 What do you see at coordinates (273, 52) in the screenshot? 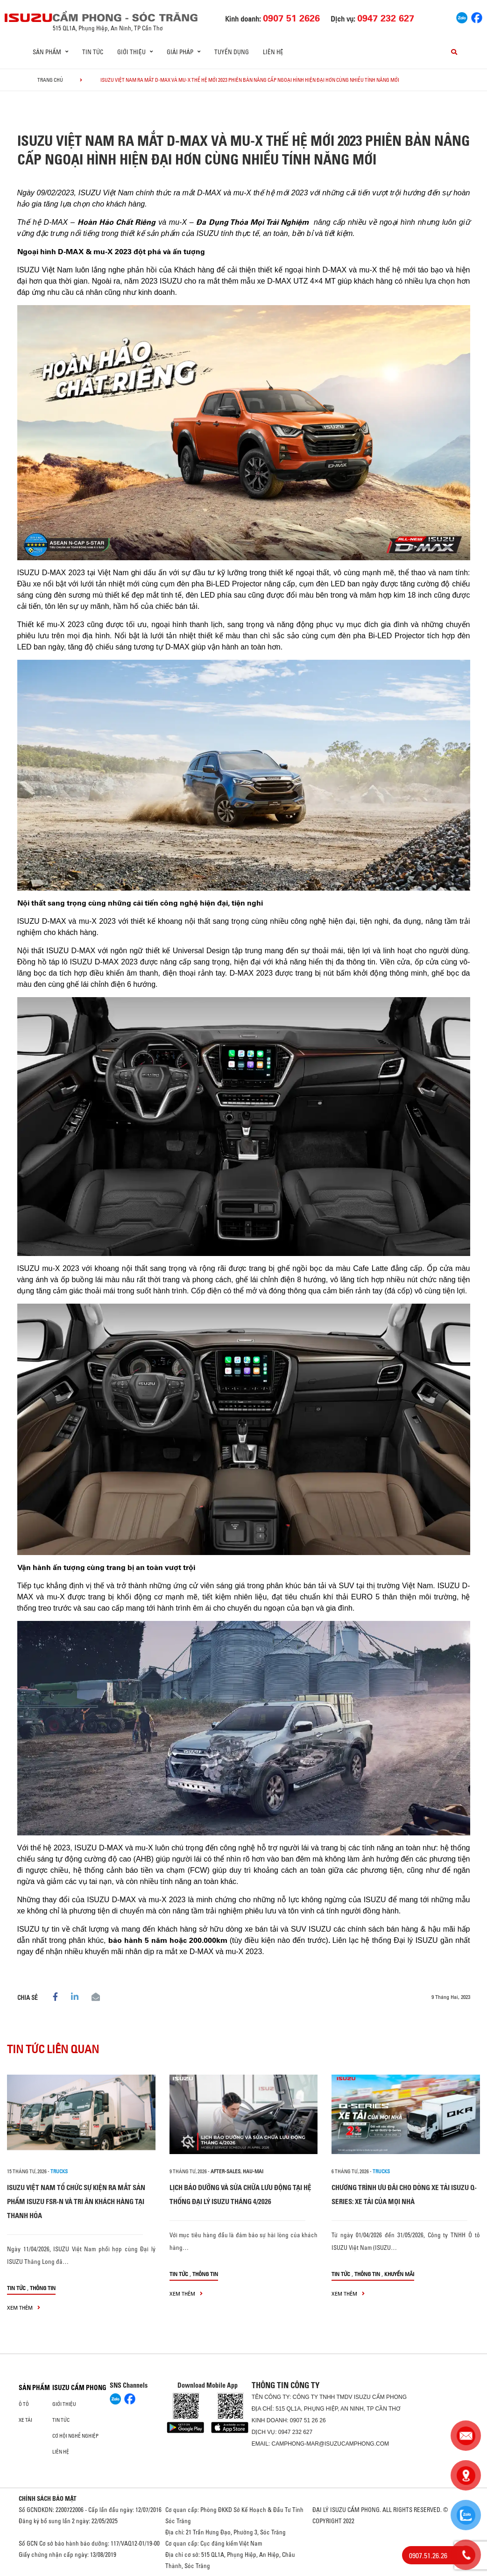
I see `Liên hệ` at bounding box center [273, 52].